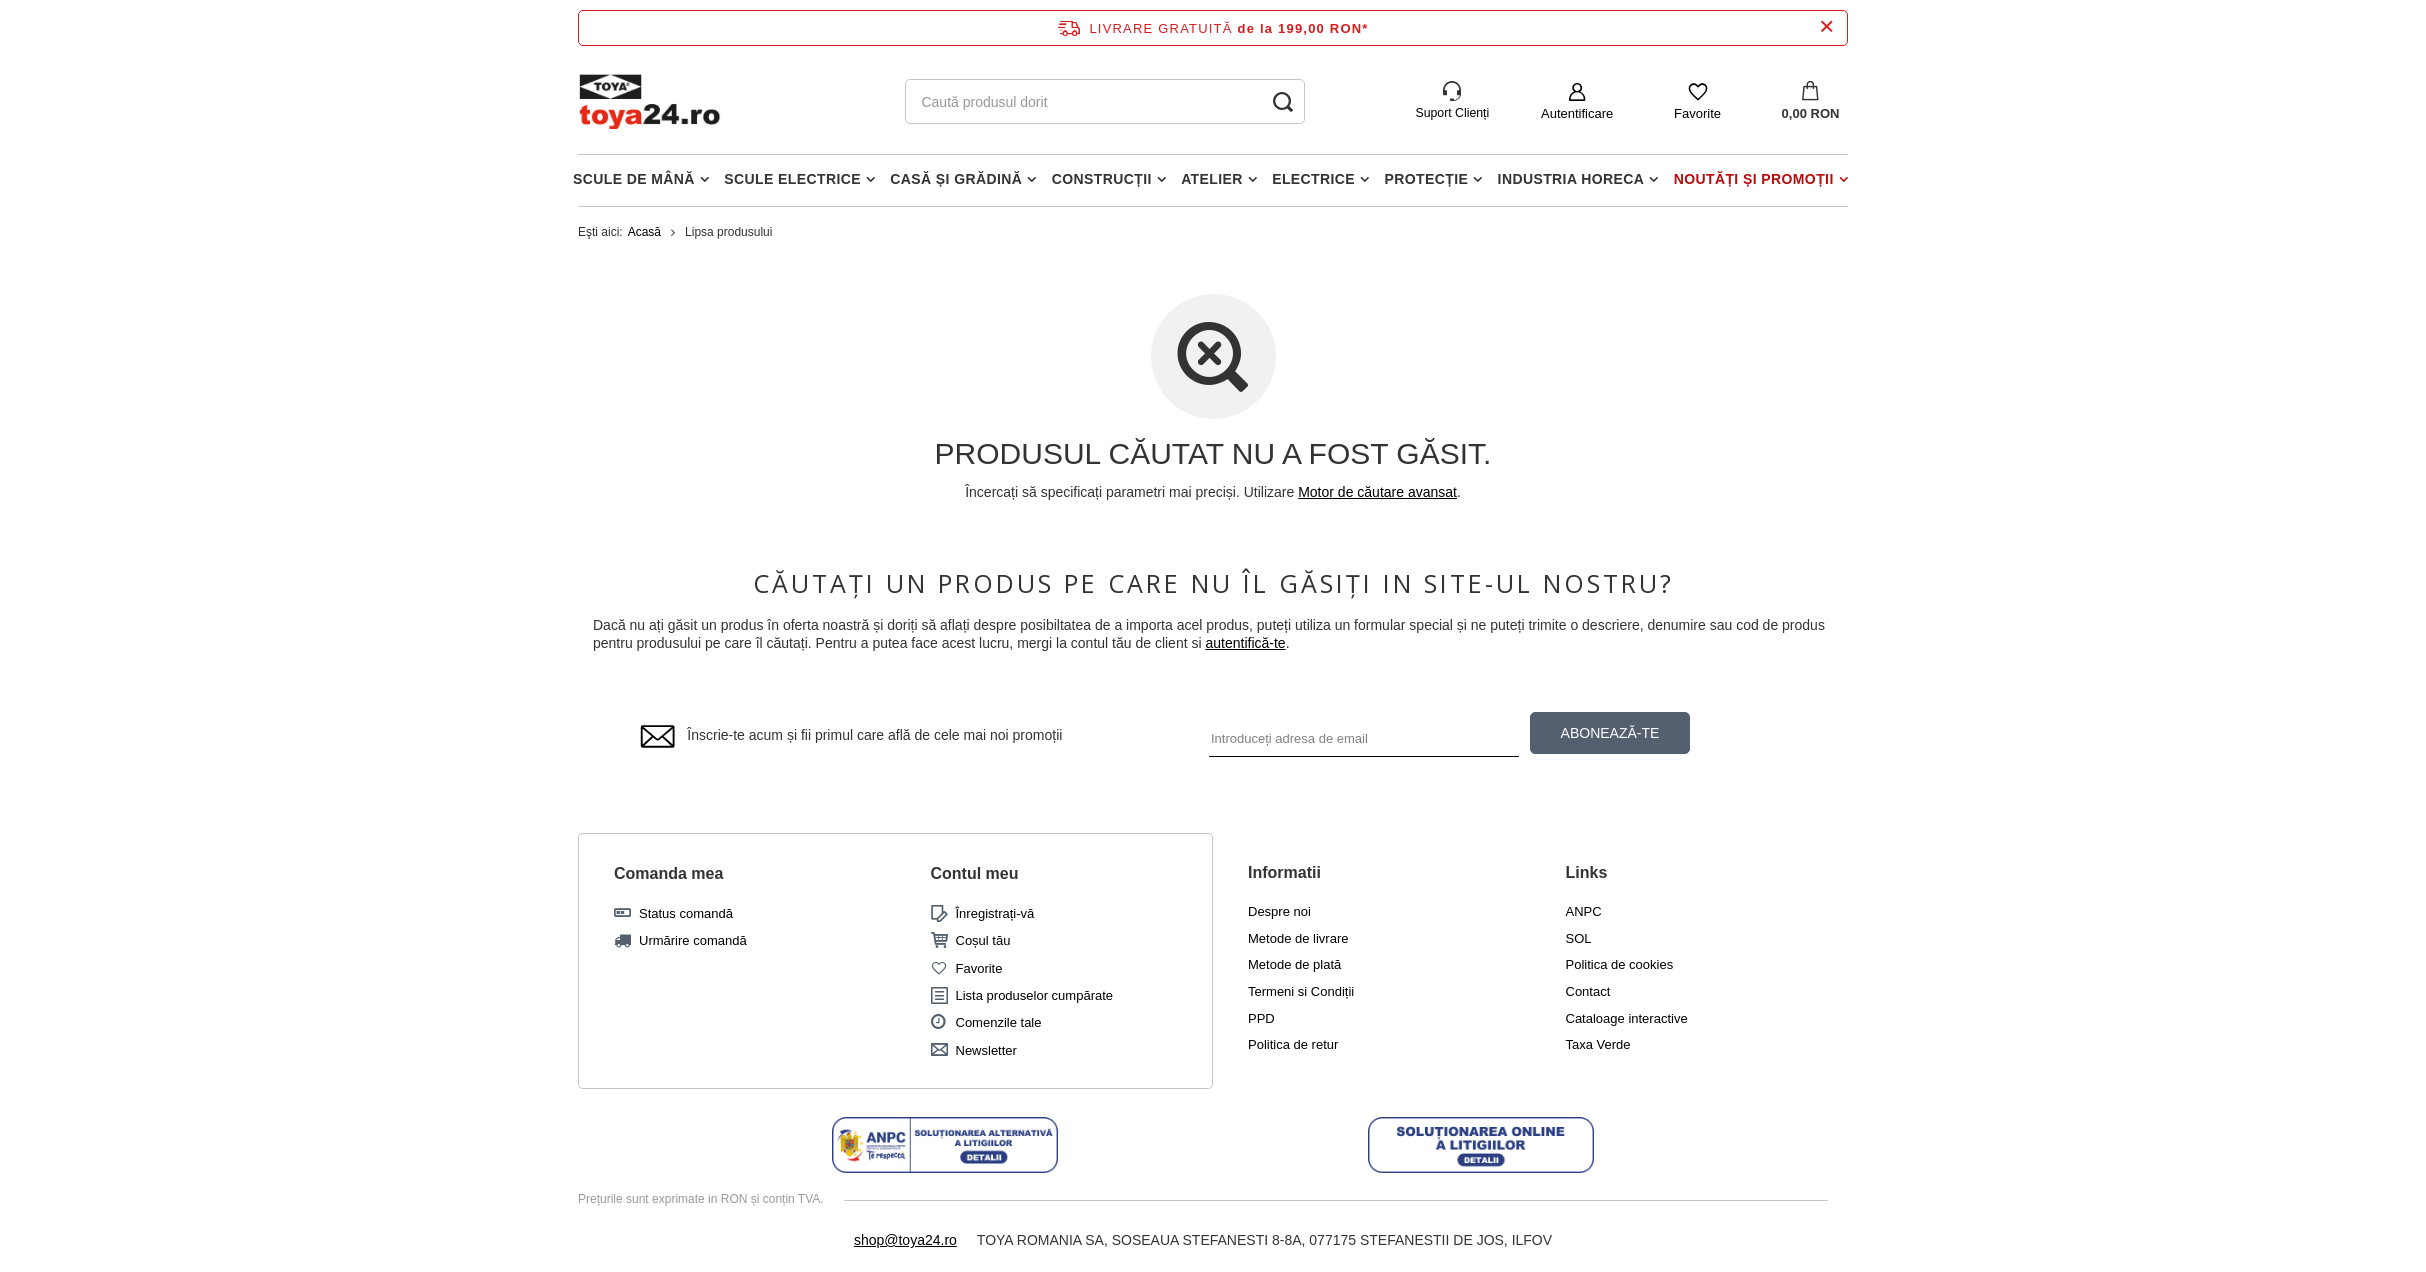 This screenshot has width=2426, height=1272. Describe the element at coordinates (1279, 911) in the screenshot. I see `Despre noi` at that location.